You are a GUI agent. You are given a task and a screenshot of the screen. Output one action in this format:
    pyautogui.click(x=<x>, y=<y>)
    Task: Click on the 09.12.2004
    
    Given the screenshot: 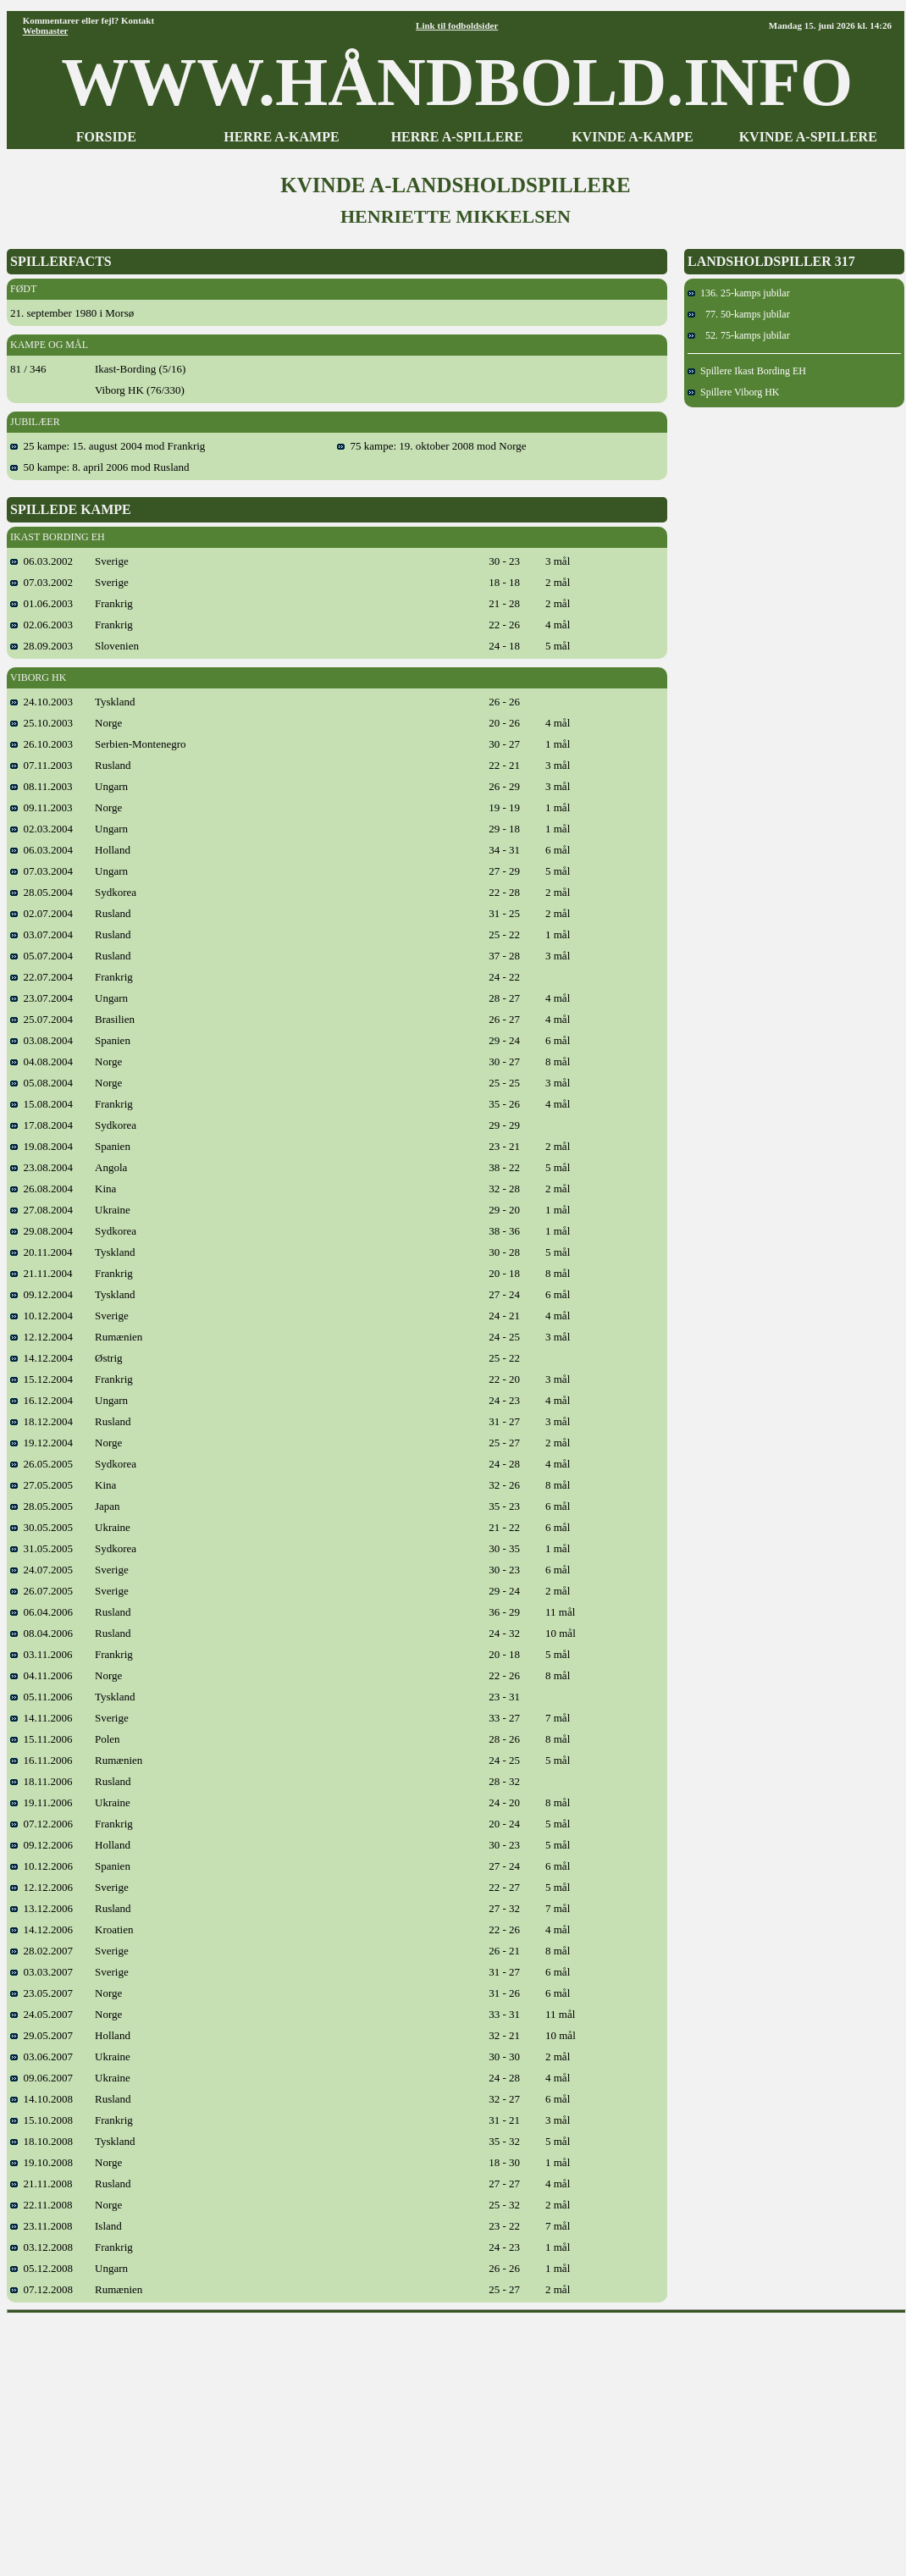 What is the action you would take?
    pyautogui.click(x=41, y=1294)
    